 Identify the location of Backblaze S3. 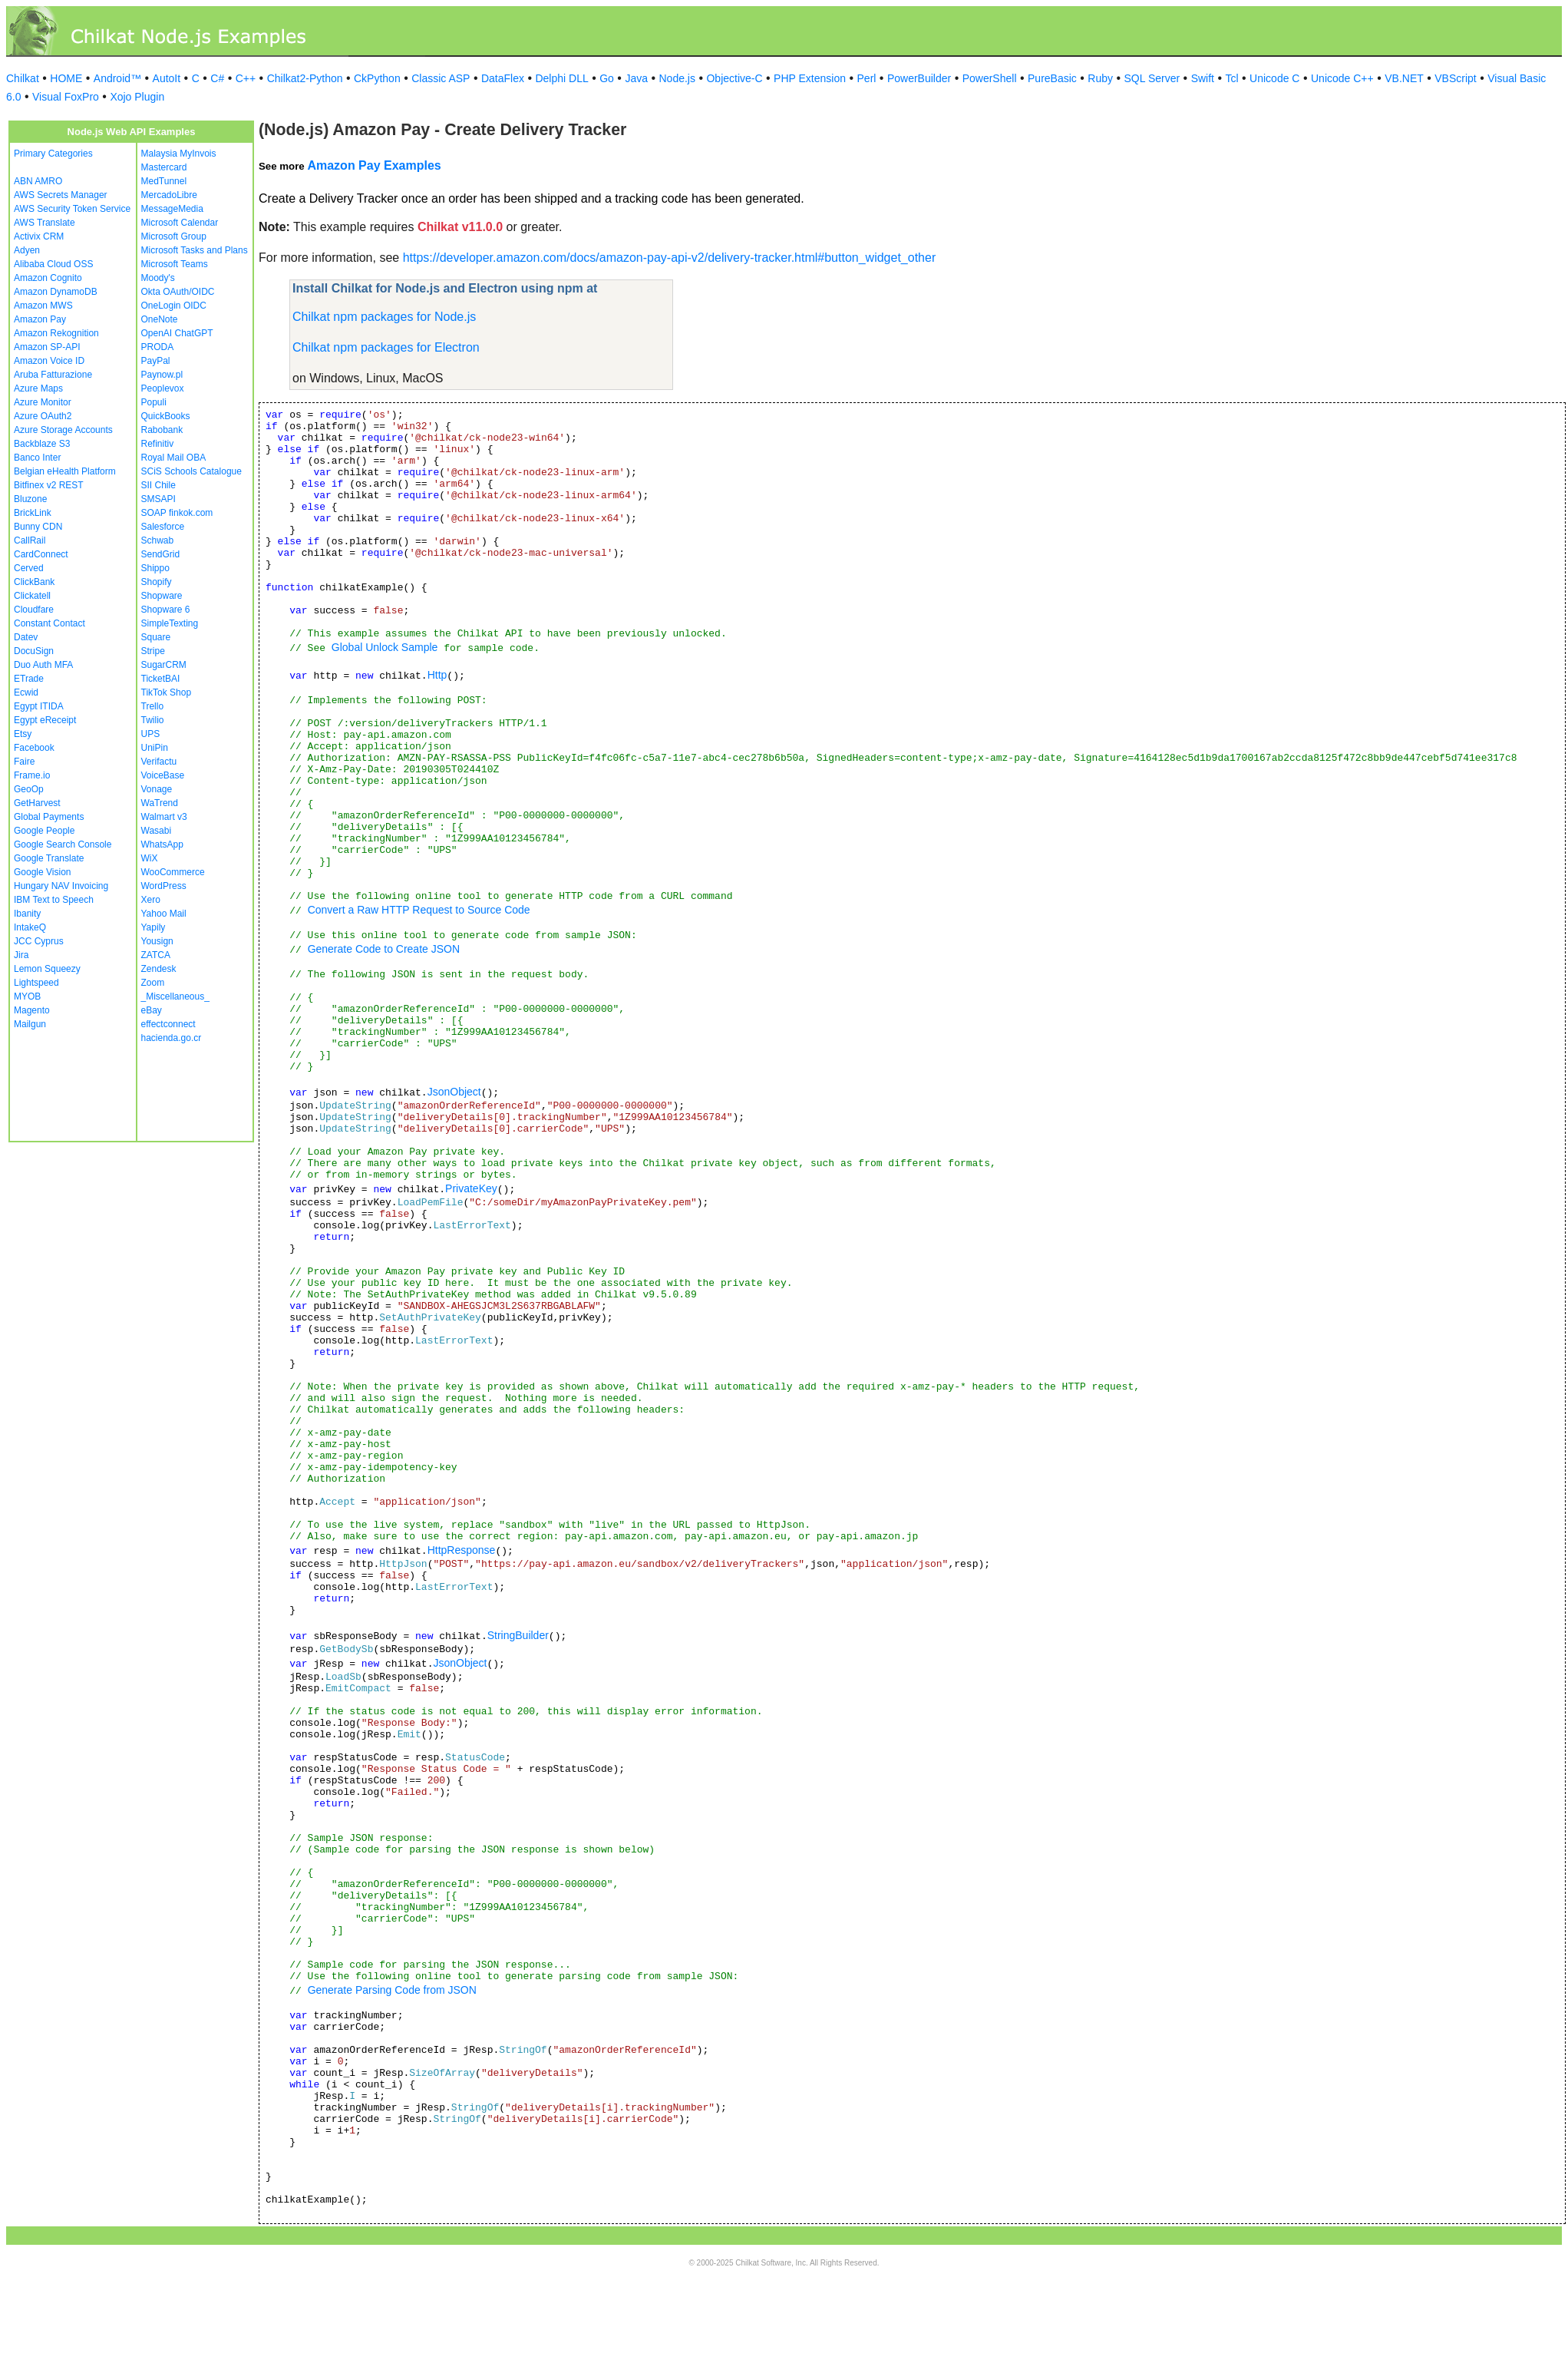
(42, 443).